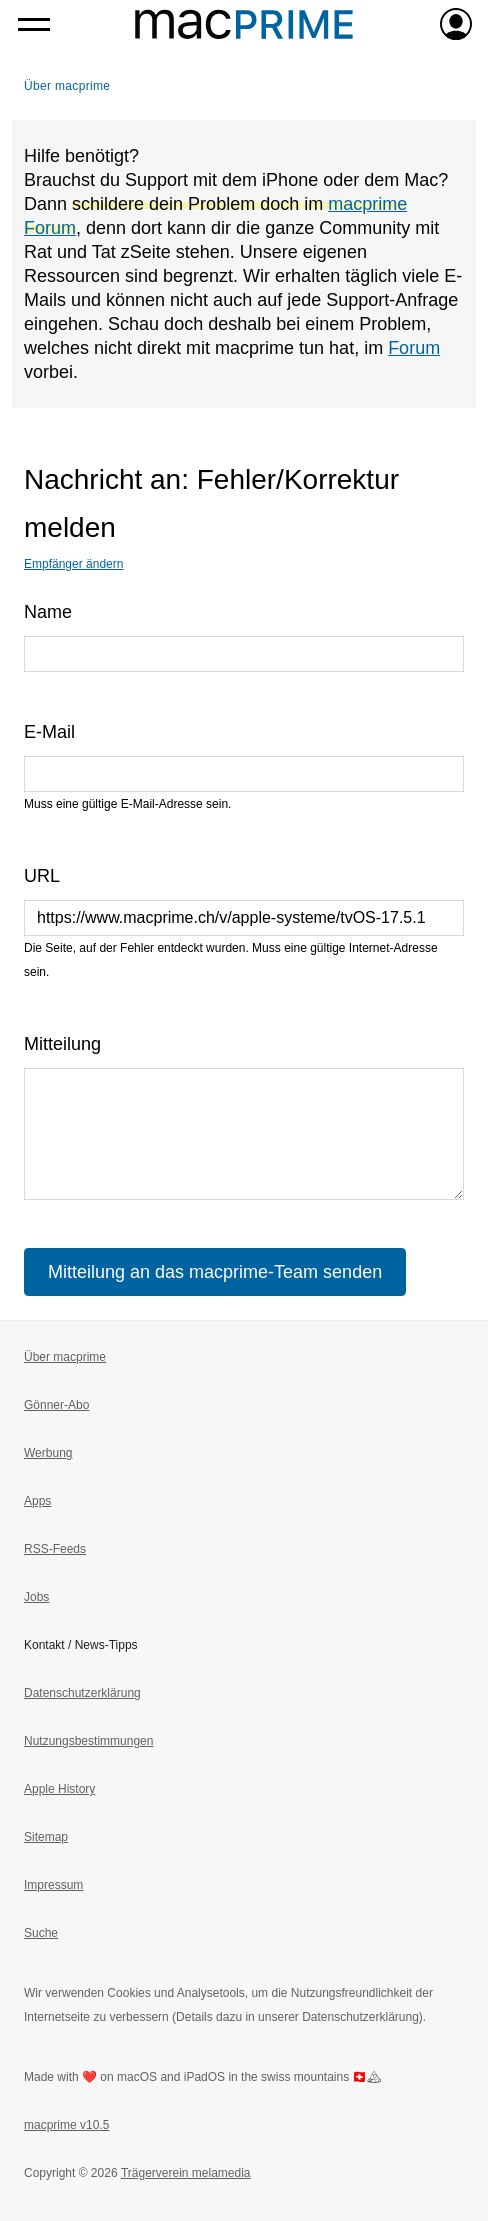  I want to click on Über macprime, so click(67, 86).